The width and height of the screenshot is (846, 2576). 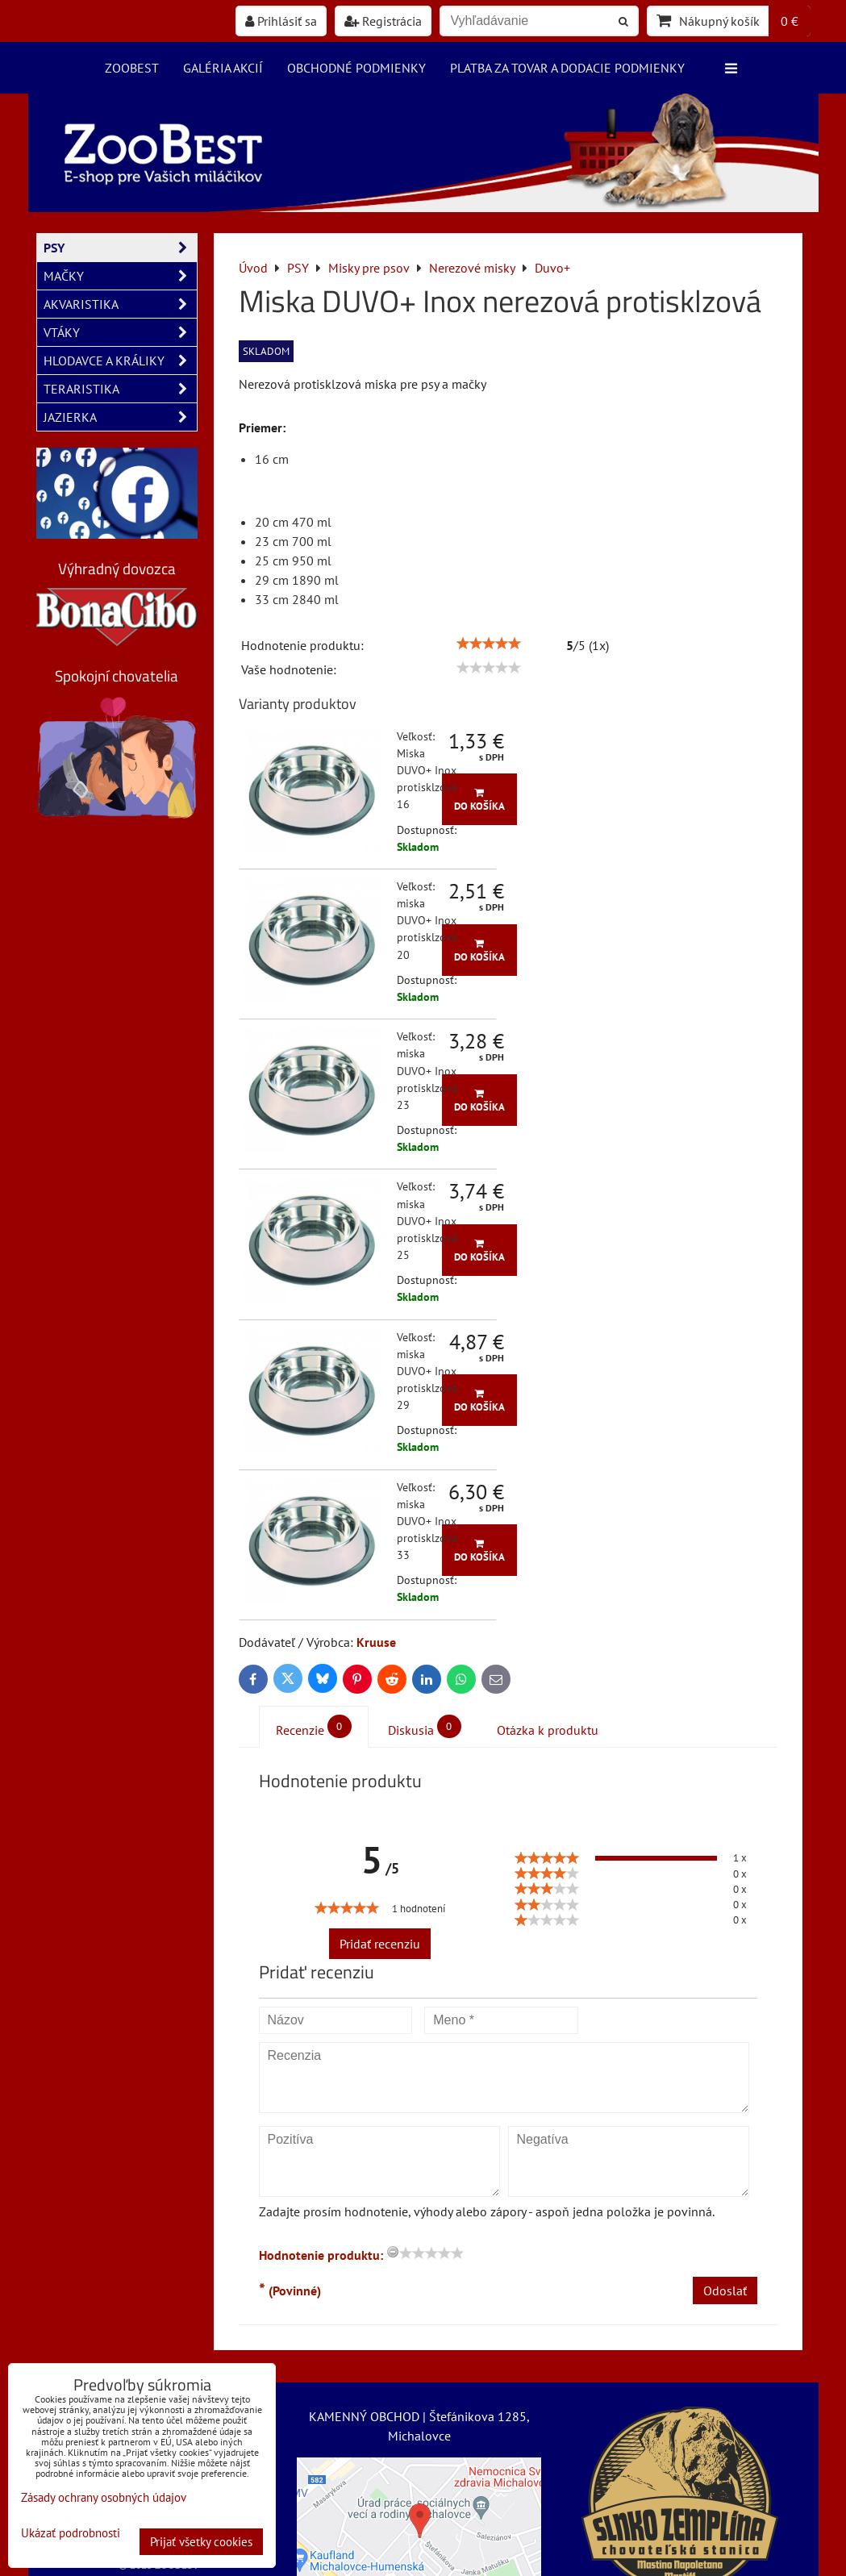 I want to click on AKVARISTIKA, so click(x=120, y=304).